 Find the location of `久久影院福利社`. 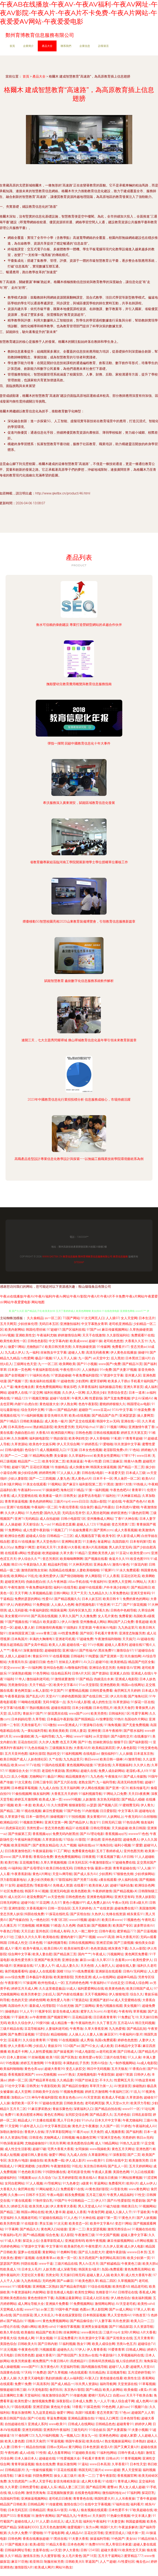

久久影院福利社 is located at coordinates (118, 1335).